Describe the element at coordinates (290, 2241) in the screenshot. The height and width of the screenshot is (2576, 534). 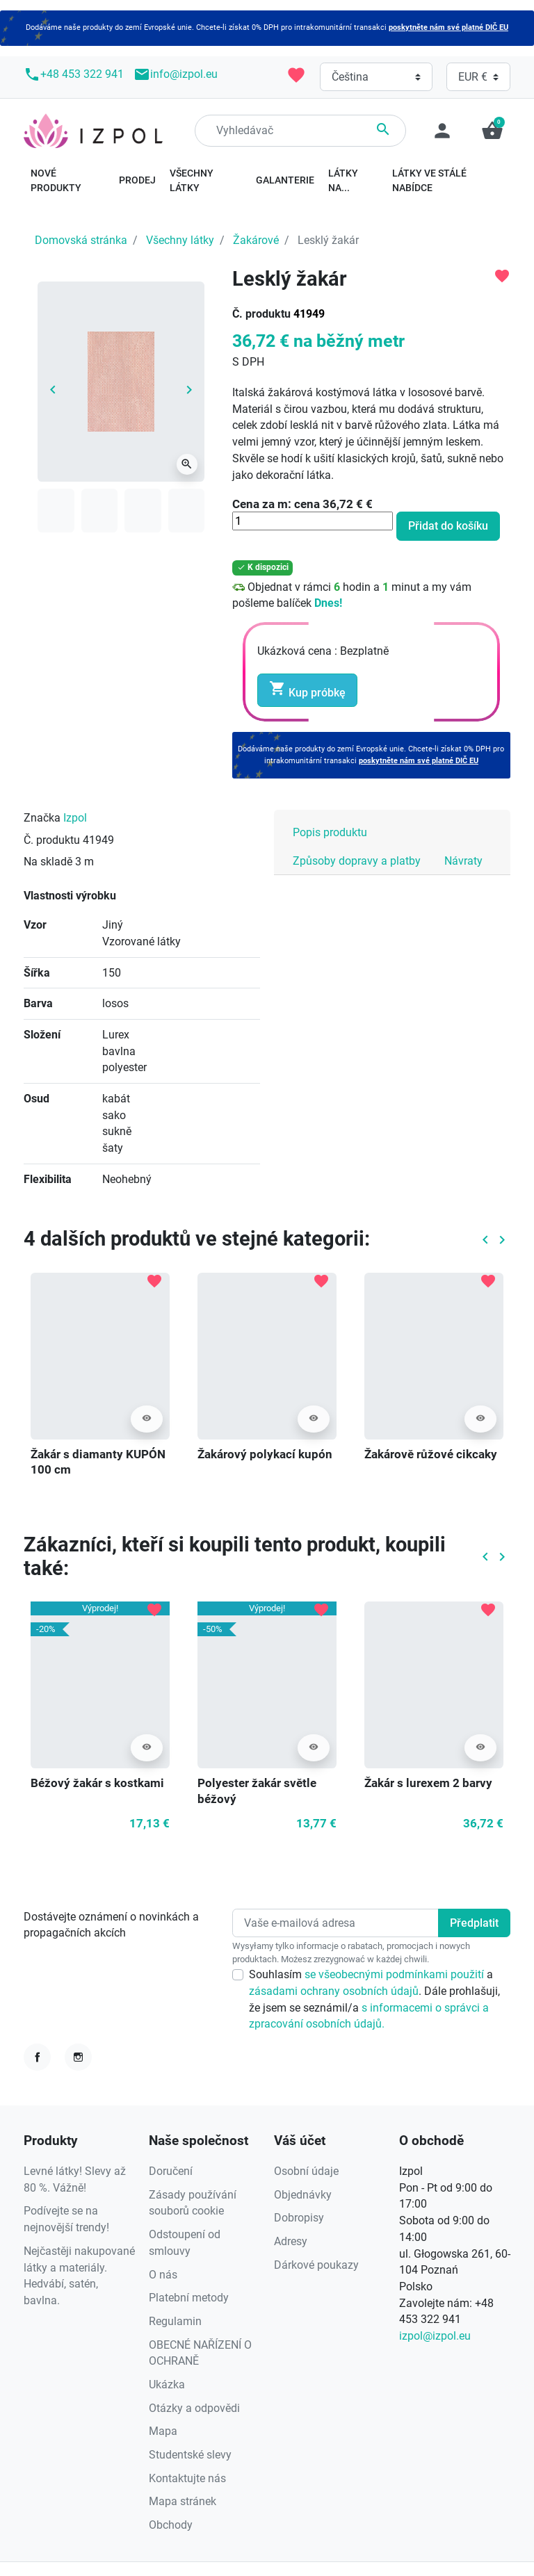
I see `Adresy` at that location.